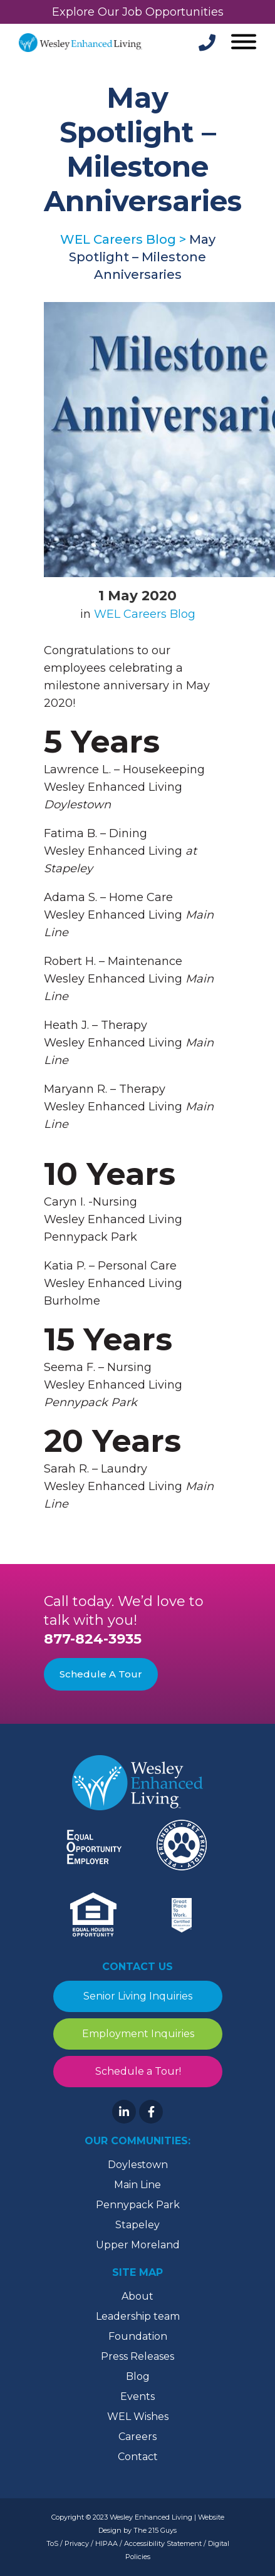  Describe the element at coordinates (137, 2336) in the screenshot. I see `Foundation` at that location.